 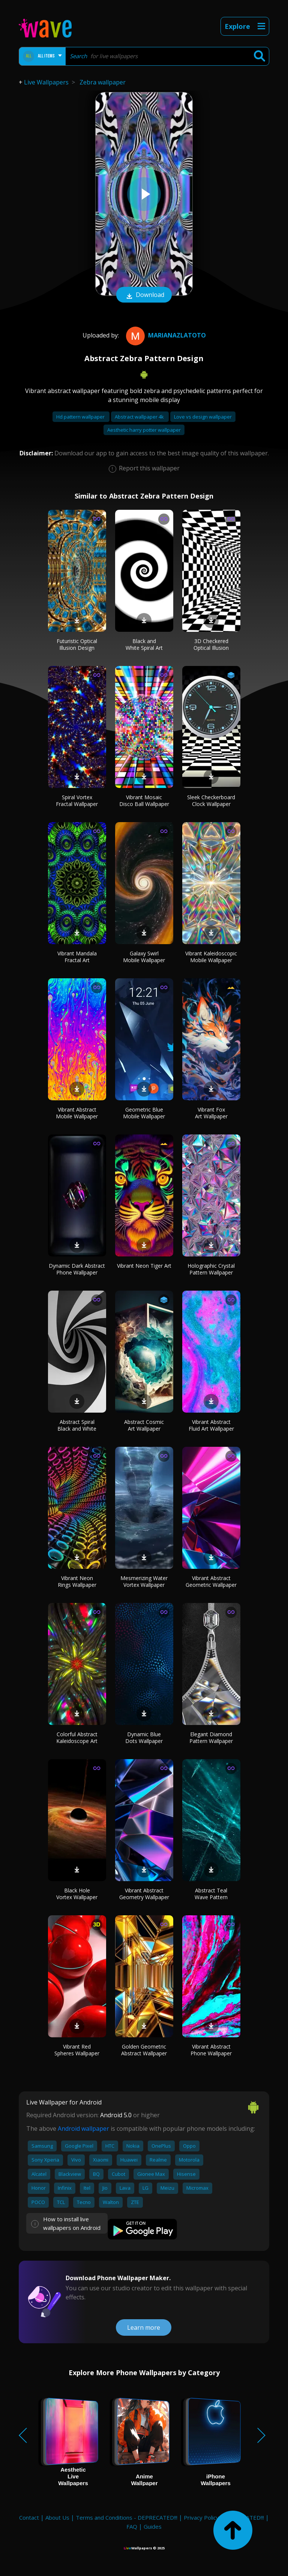 I want to click on Vibrant Kaleidoscopic Mobile Wallpaper, so click(x=211, y=957).